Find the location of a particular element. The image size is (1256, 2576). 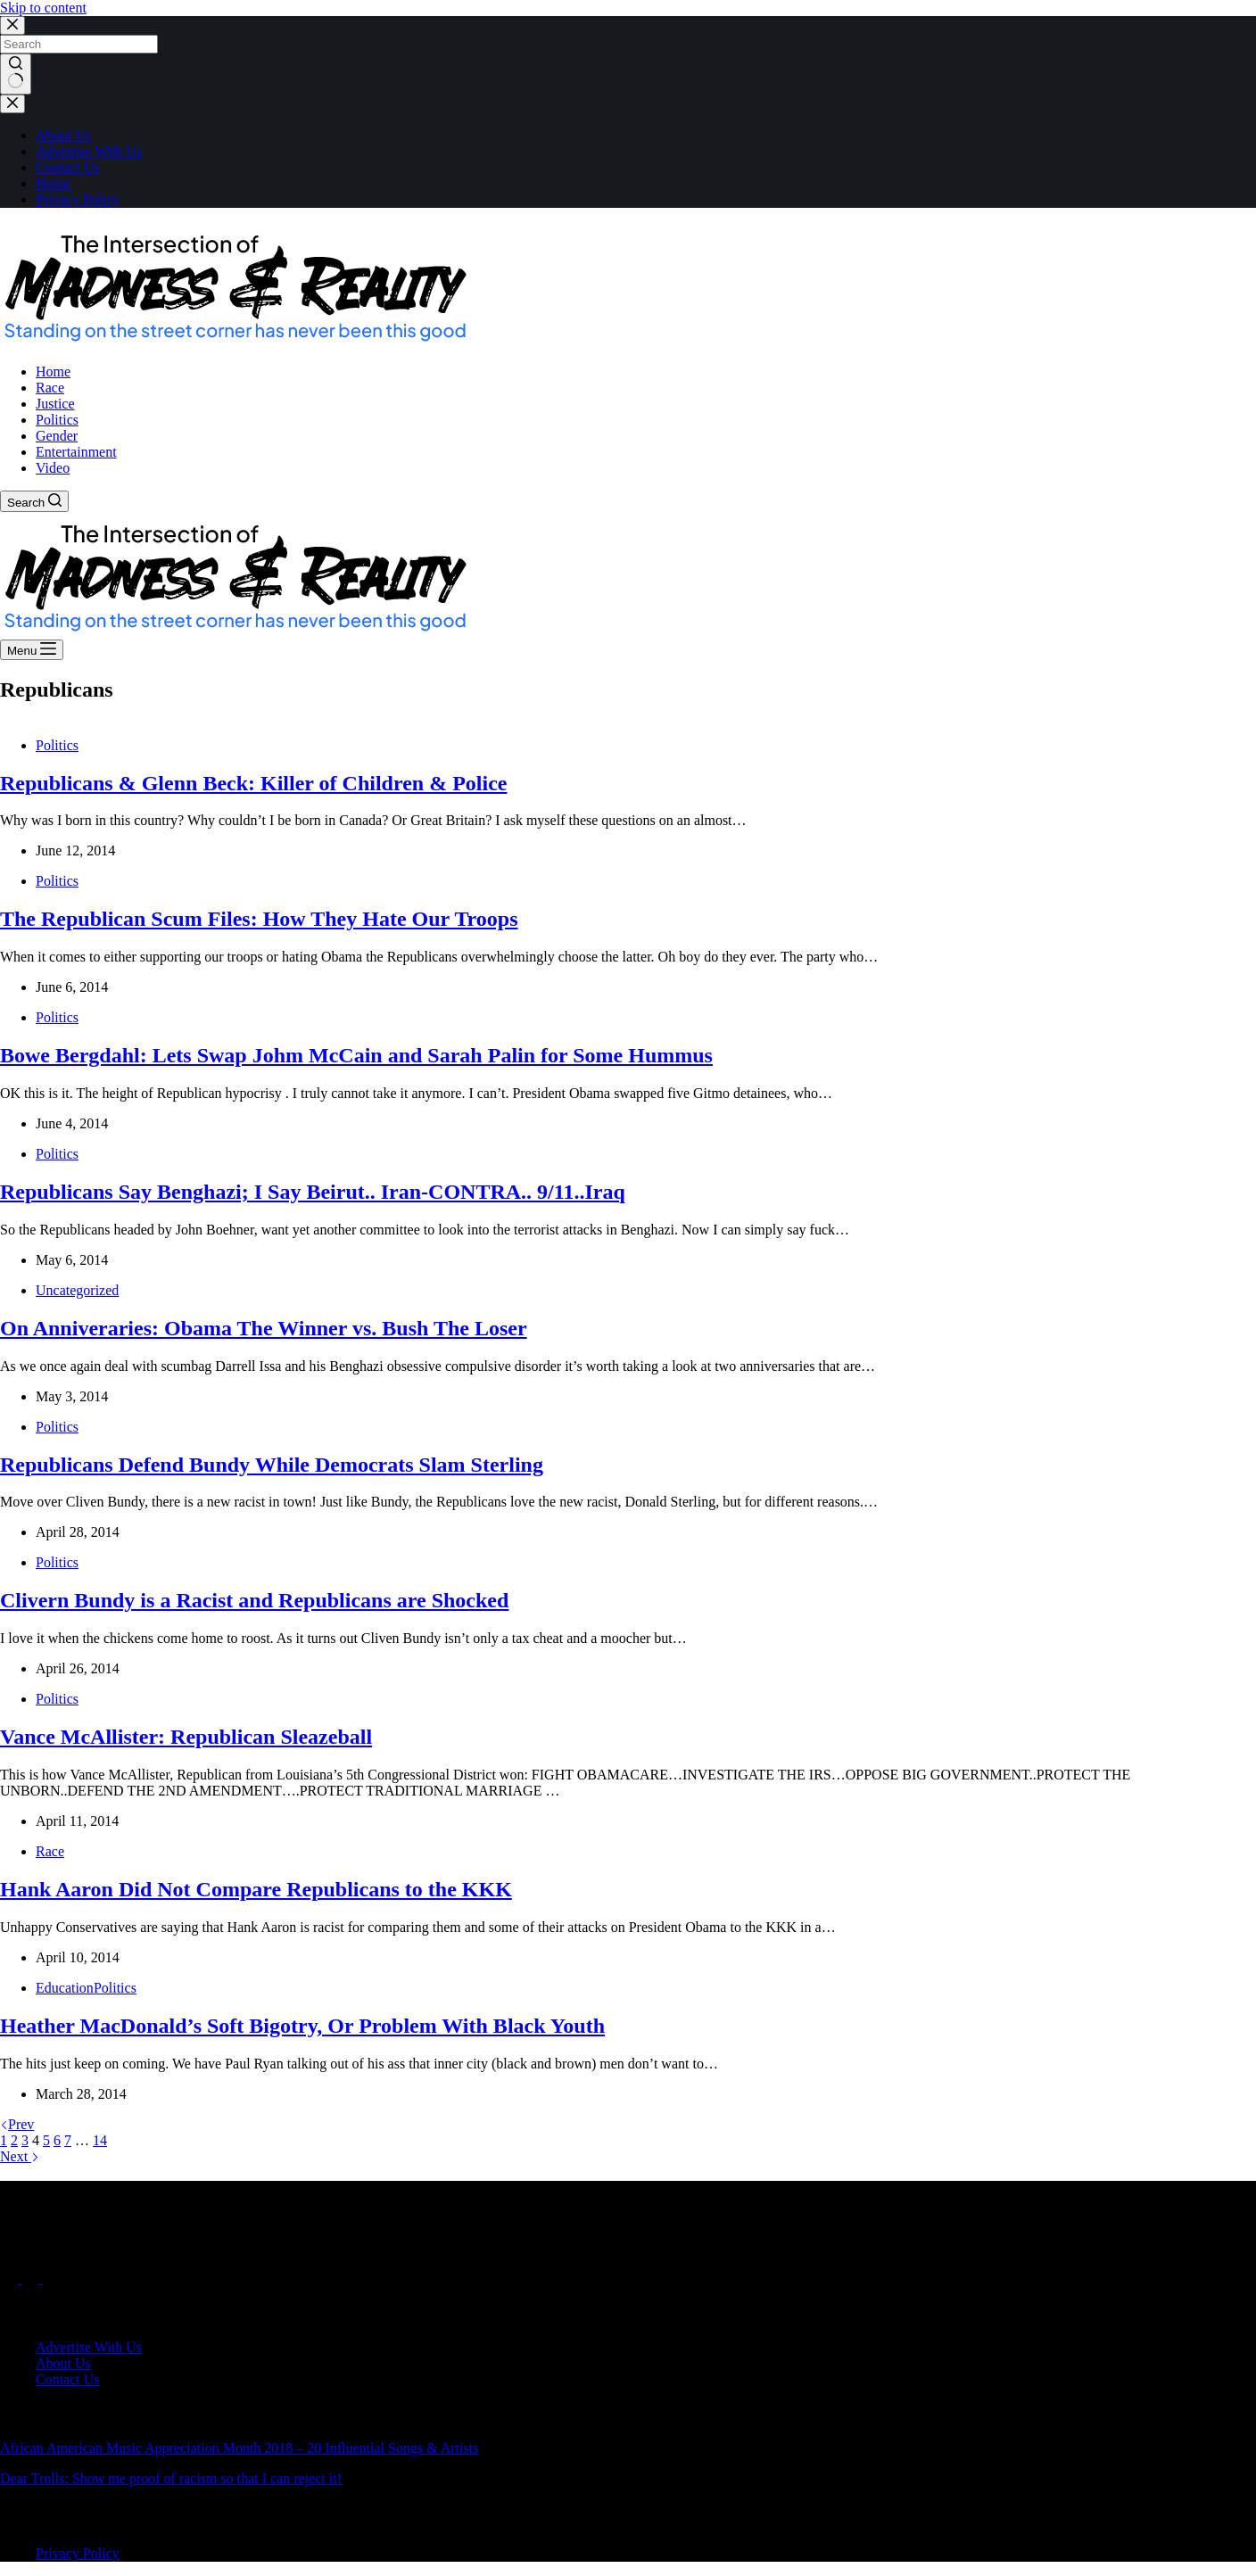

Home is located at coordinates (53, 183).